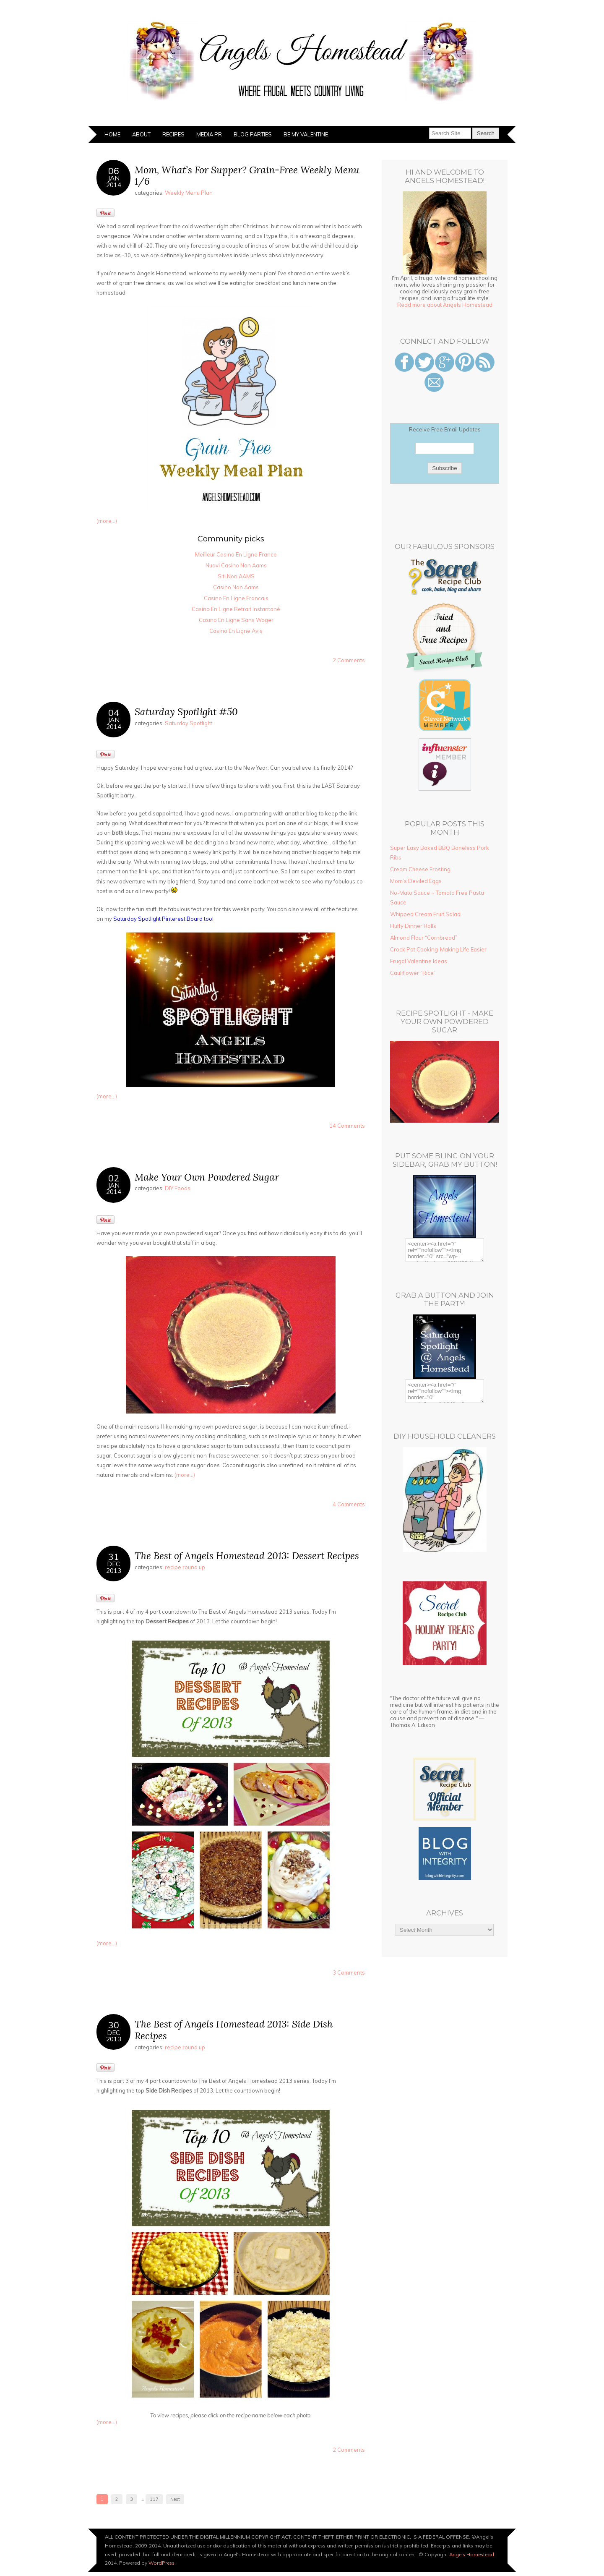 This screenshot has height=2576, width=604. I want to click on Dec2013, so click(113, 1567).